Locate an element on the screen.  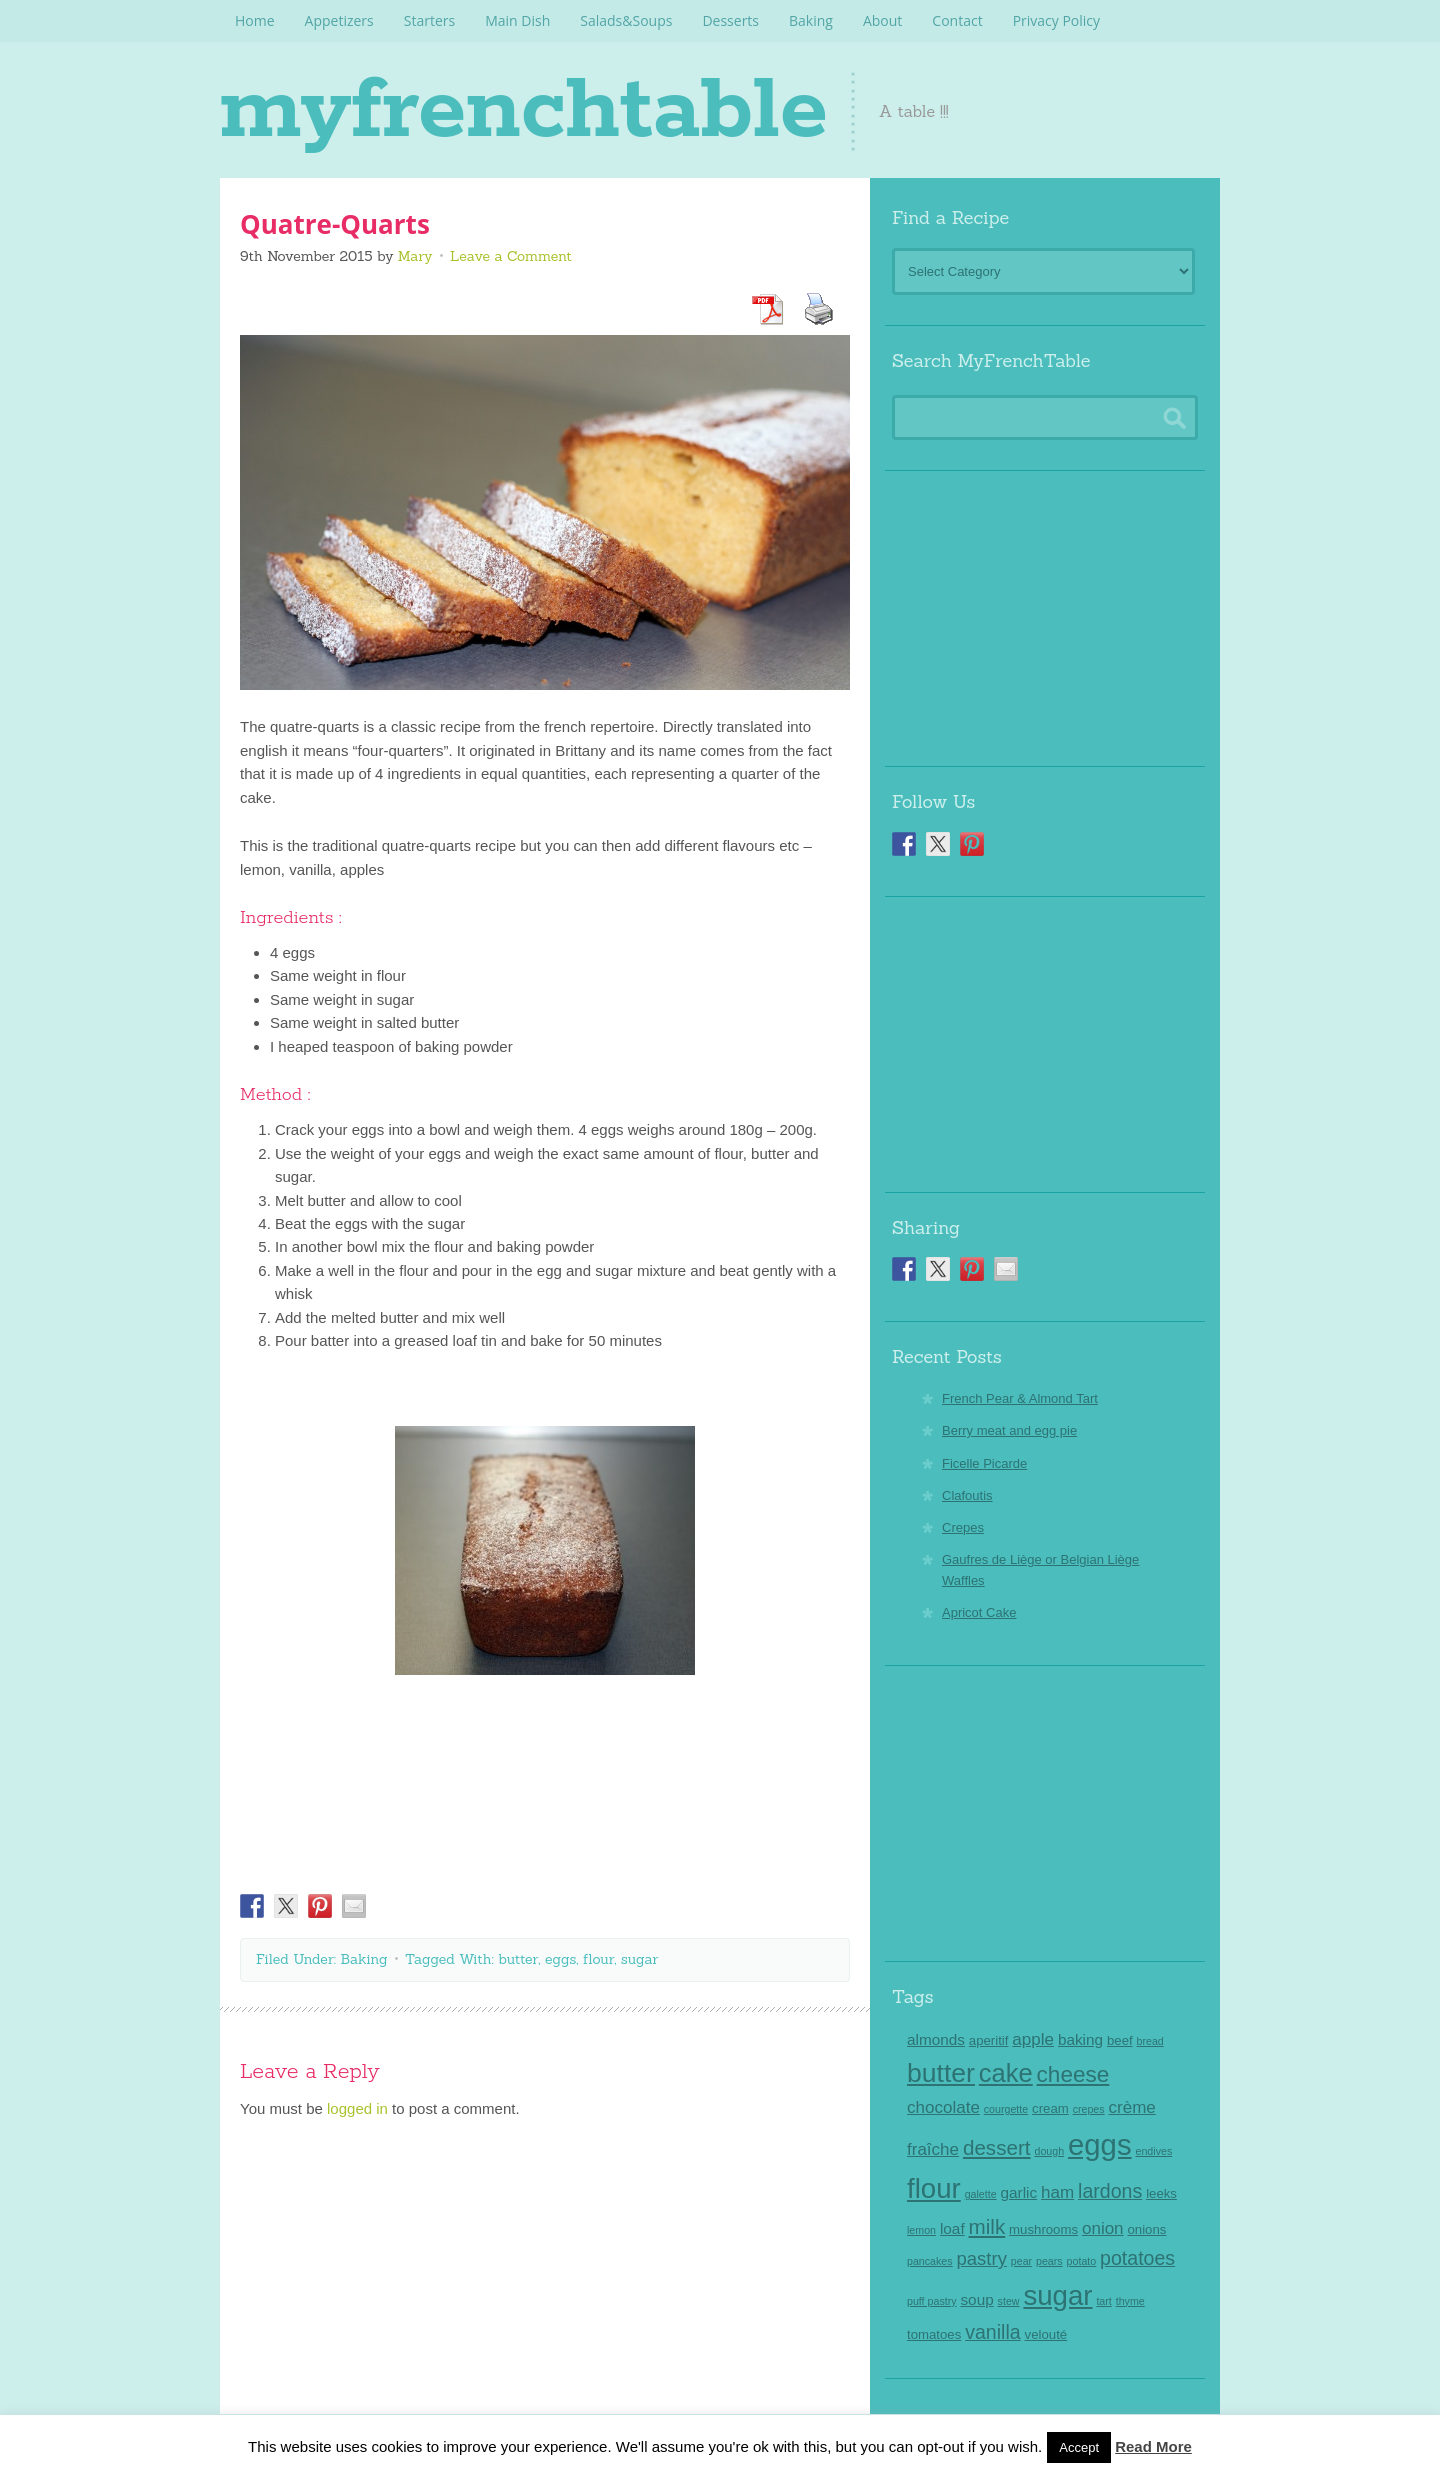
Baking is located at coordinates (364, 1959).